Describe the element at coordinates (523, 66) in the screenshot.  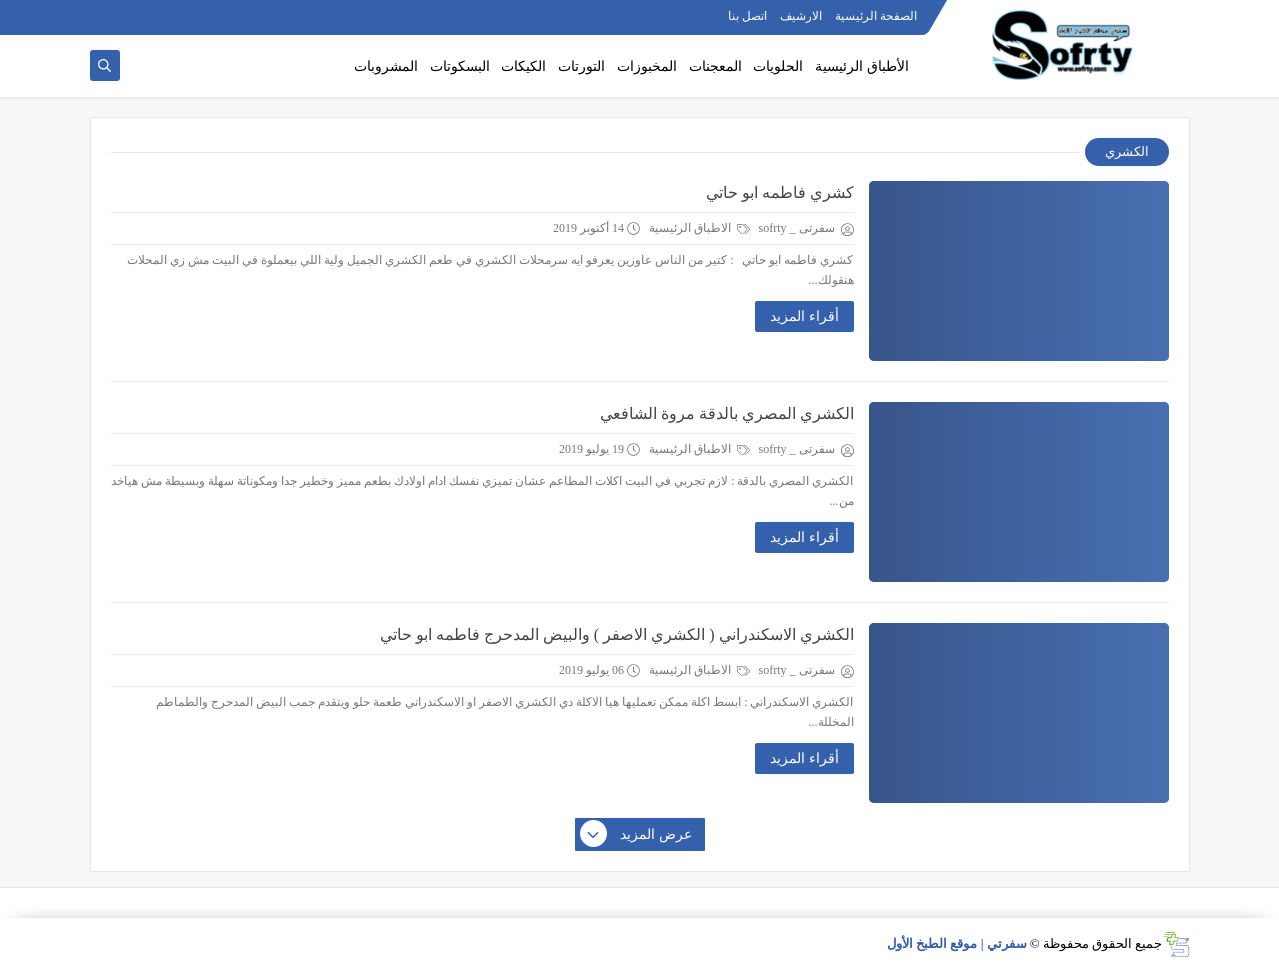
I see `الكيكات` at that location.